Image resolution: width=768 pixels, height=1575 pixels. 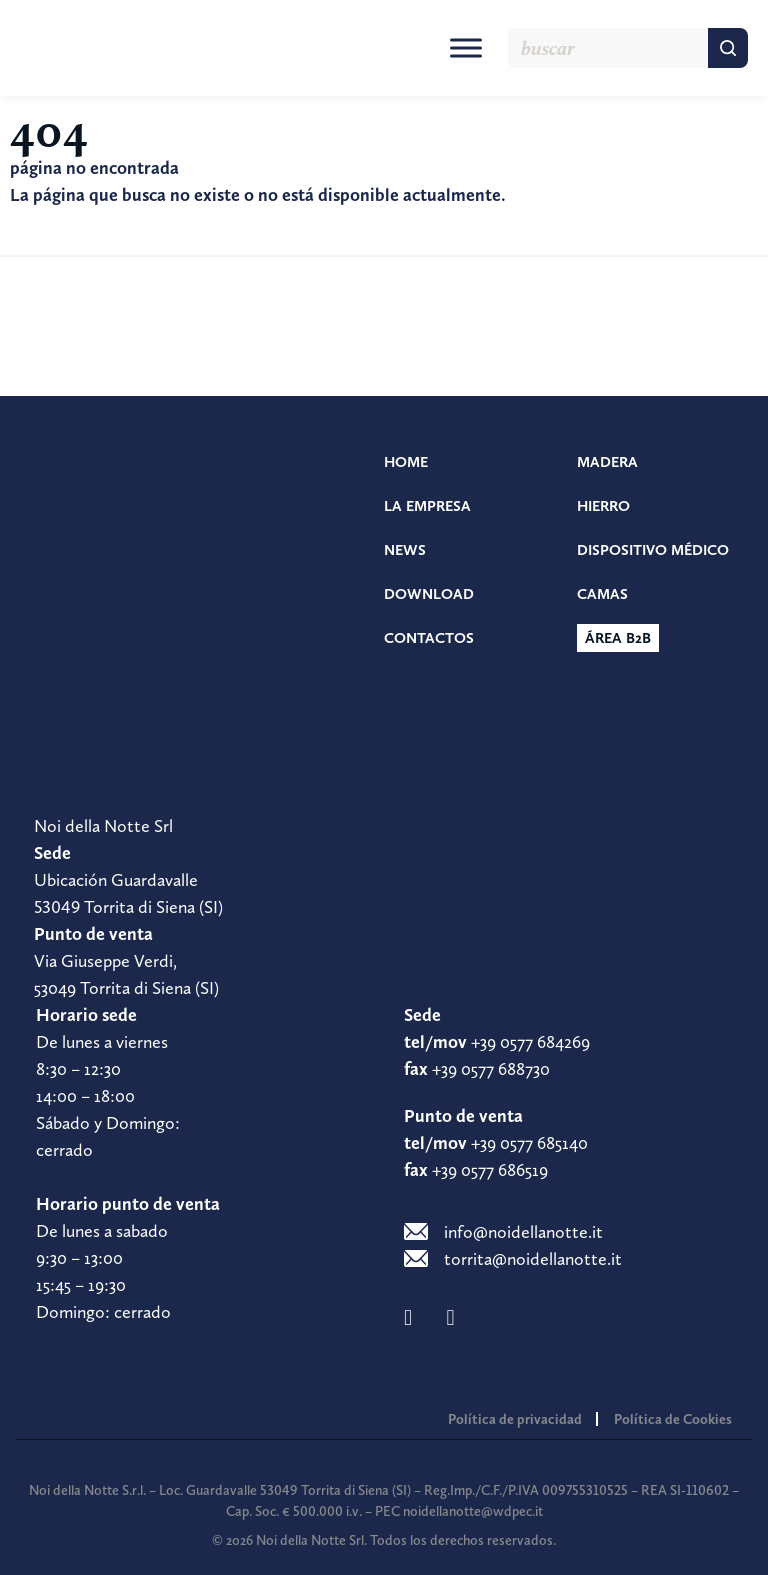 What do you see at coordinates (427, 506) in the screenshot?
I see `La empresa` at bounding box center [427, 506].